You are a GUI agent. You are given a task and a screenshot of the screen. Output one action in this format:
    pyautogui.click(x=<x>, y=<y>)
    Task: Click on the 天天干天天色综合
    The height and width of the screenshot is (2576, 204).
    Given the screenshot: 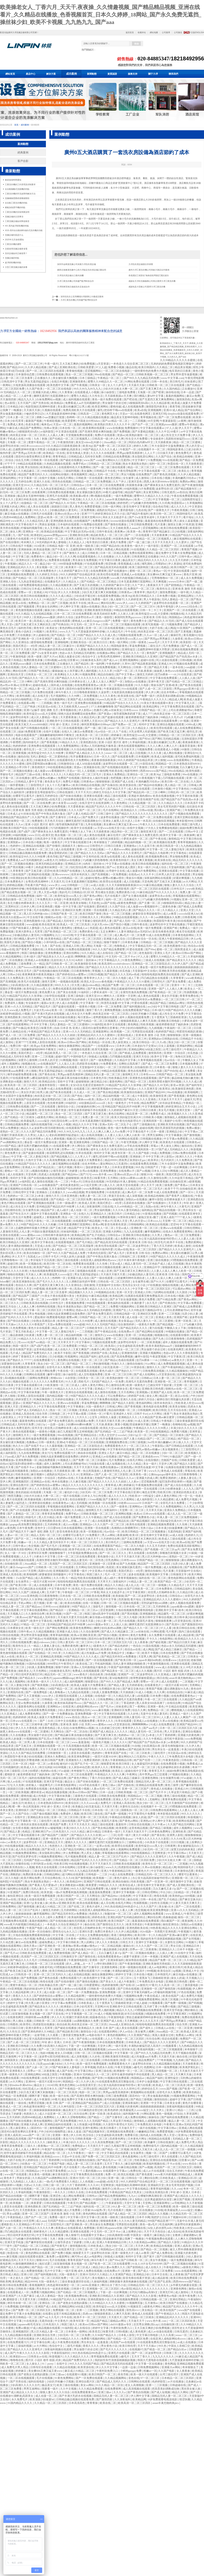 What is the action you would take?
    pyautogui.click(x=155, y=2231)
    